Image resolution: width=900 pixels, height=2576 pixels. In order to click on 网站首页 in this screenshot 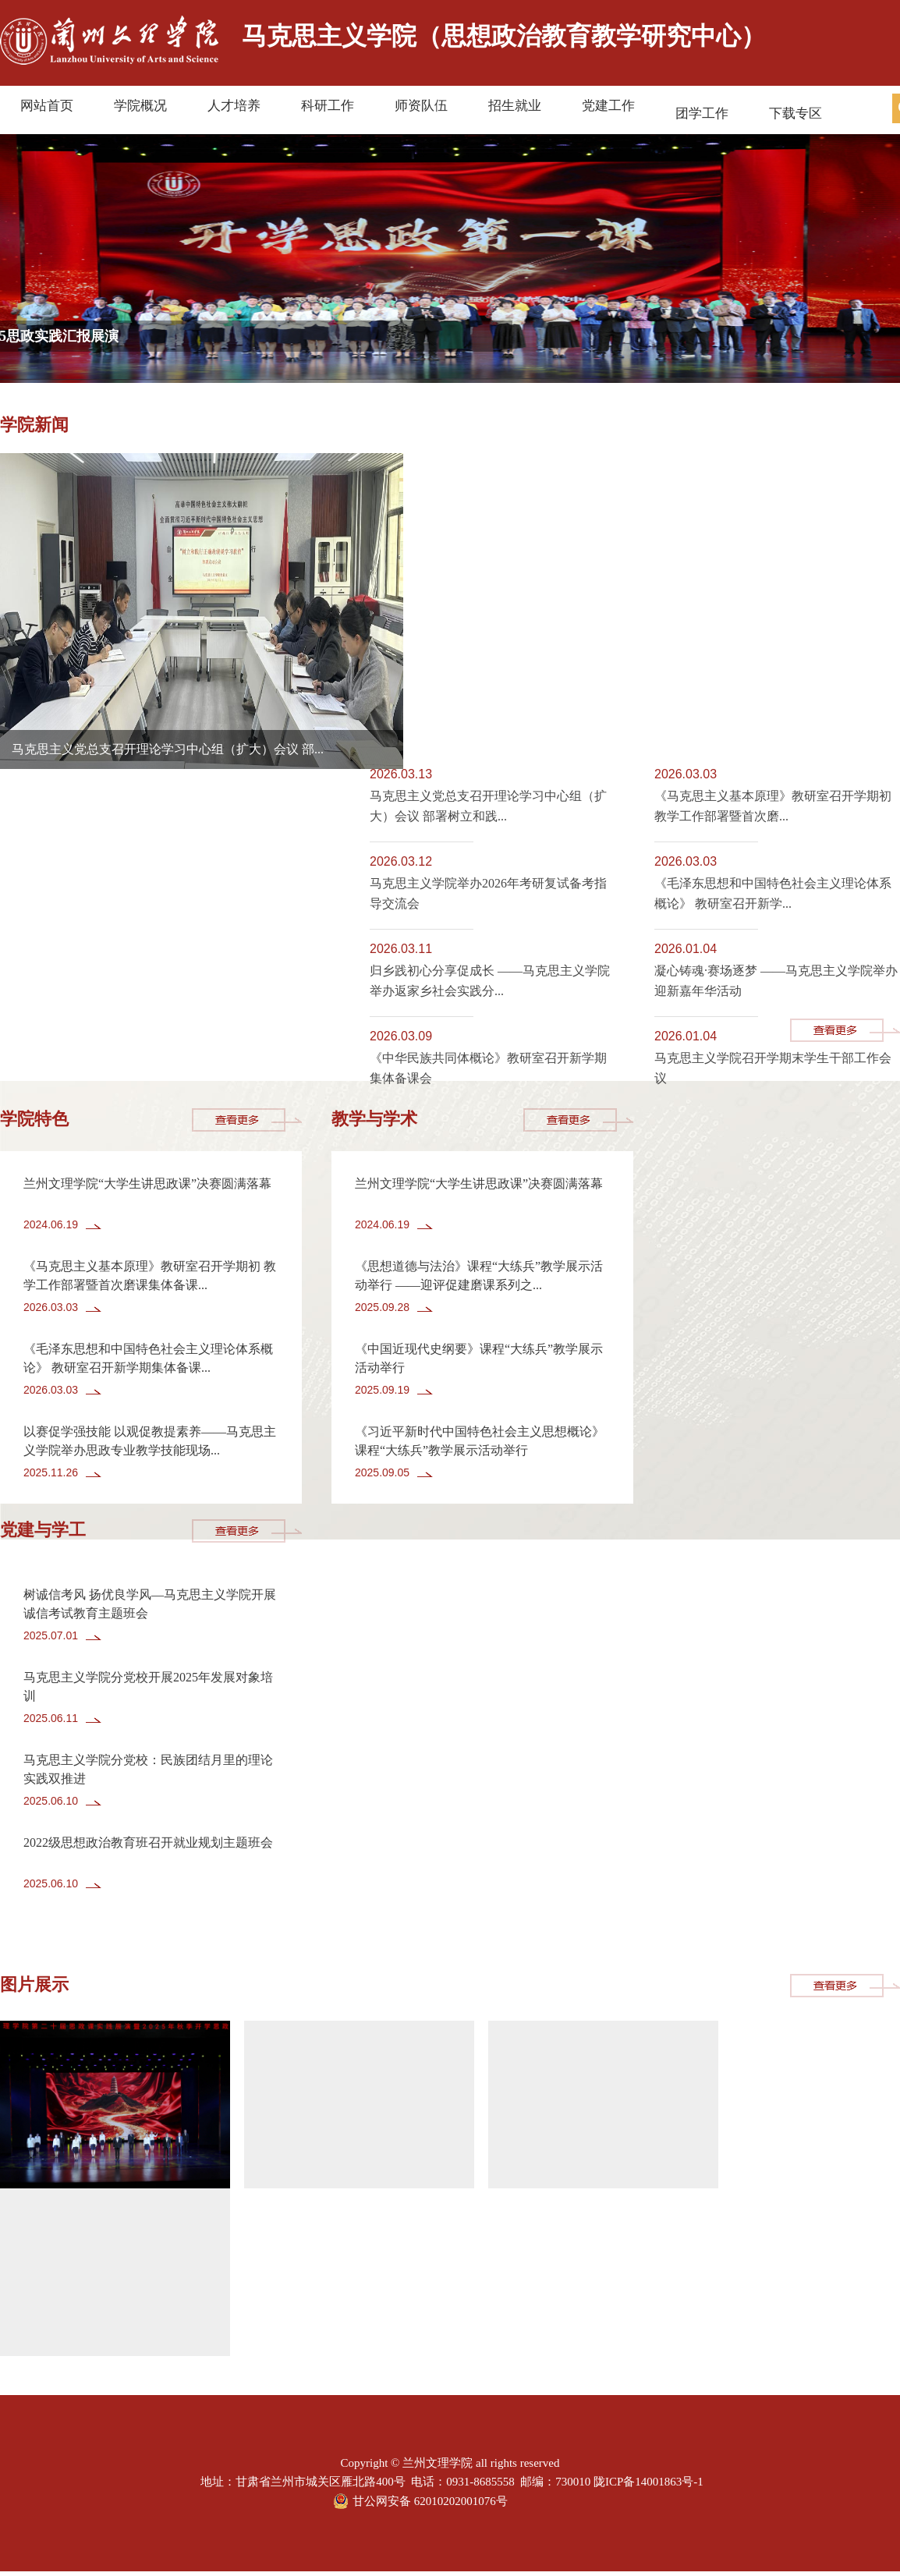, I will do `click(46, 105)`.